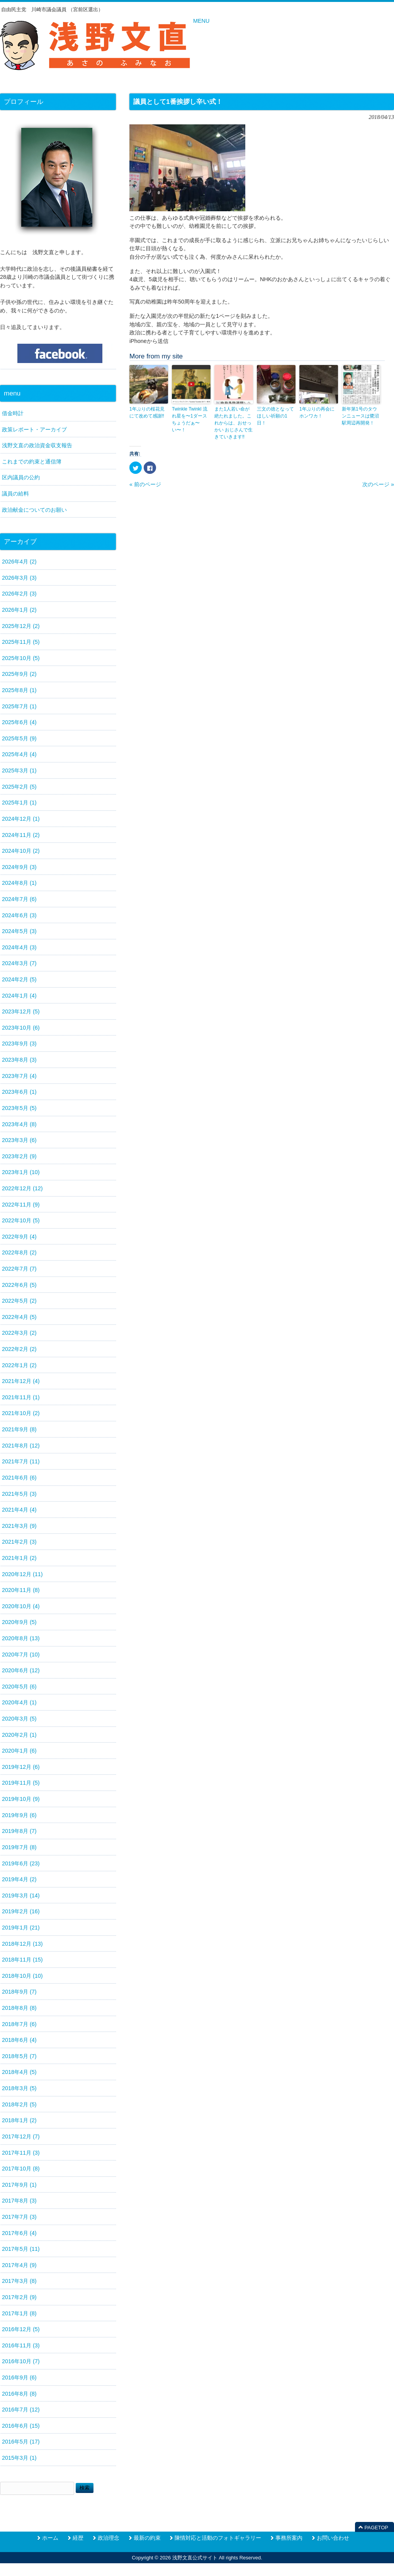  Describe the element at coordinates (19, 1494) in the screenshot. I see `2021年5月 (3)` at that location.